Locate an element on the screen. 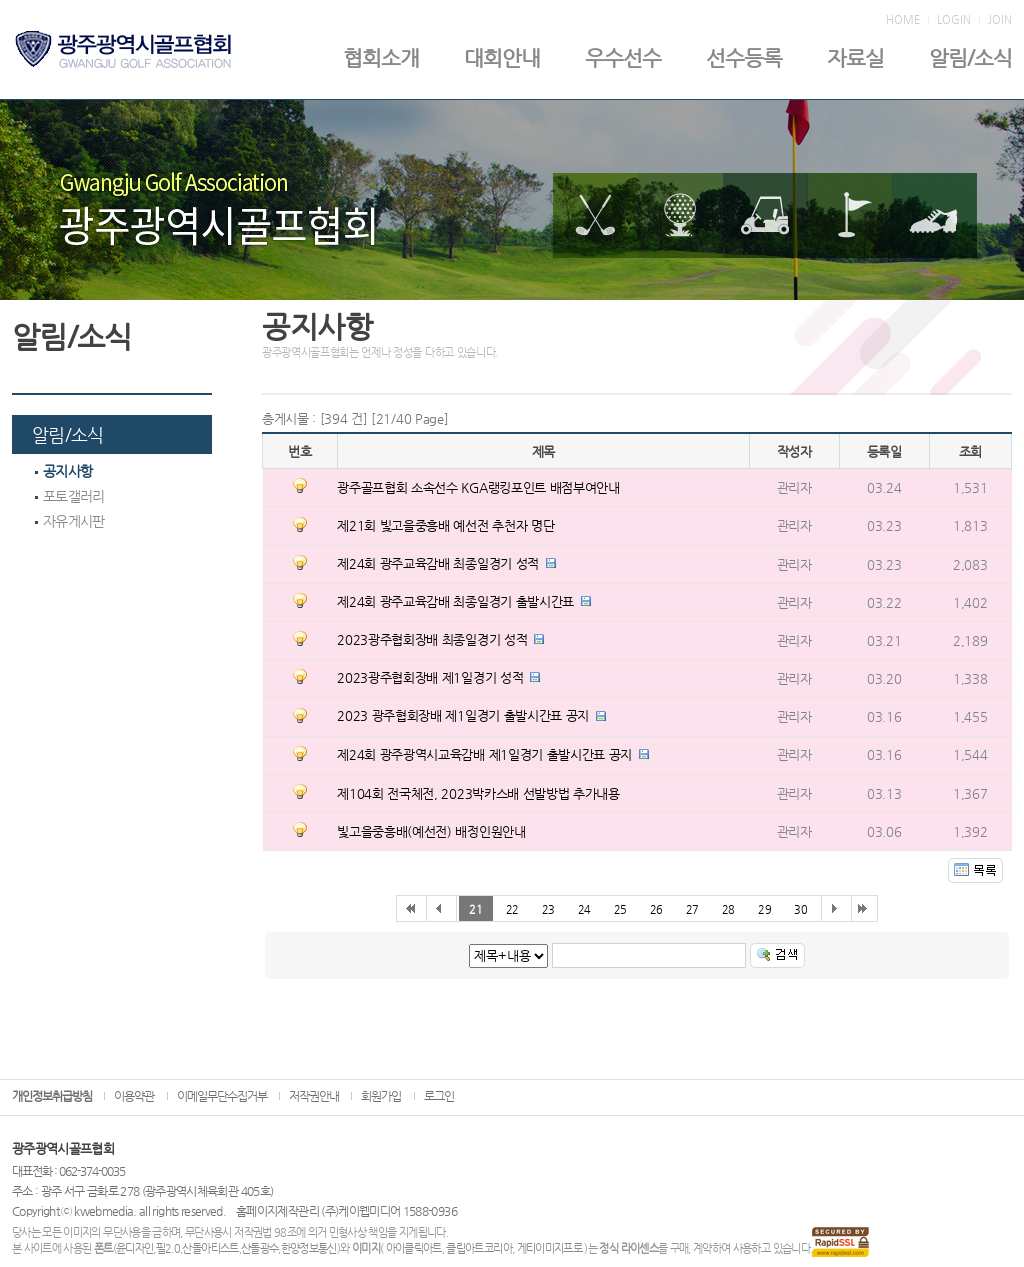 This screenshot has width=1024, height=1267. 제24회 광주교육감배 최종일경기 성적 is located at coordinates (438, 563).